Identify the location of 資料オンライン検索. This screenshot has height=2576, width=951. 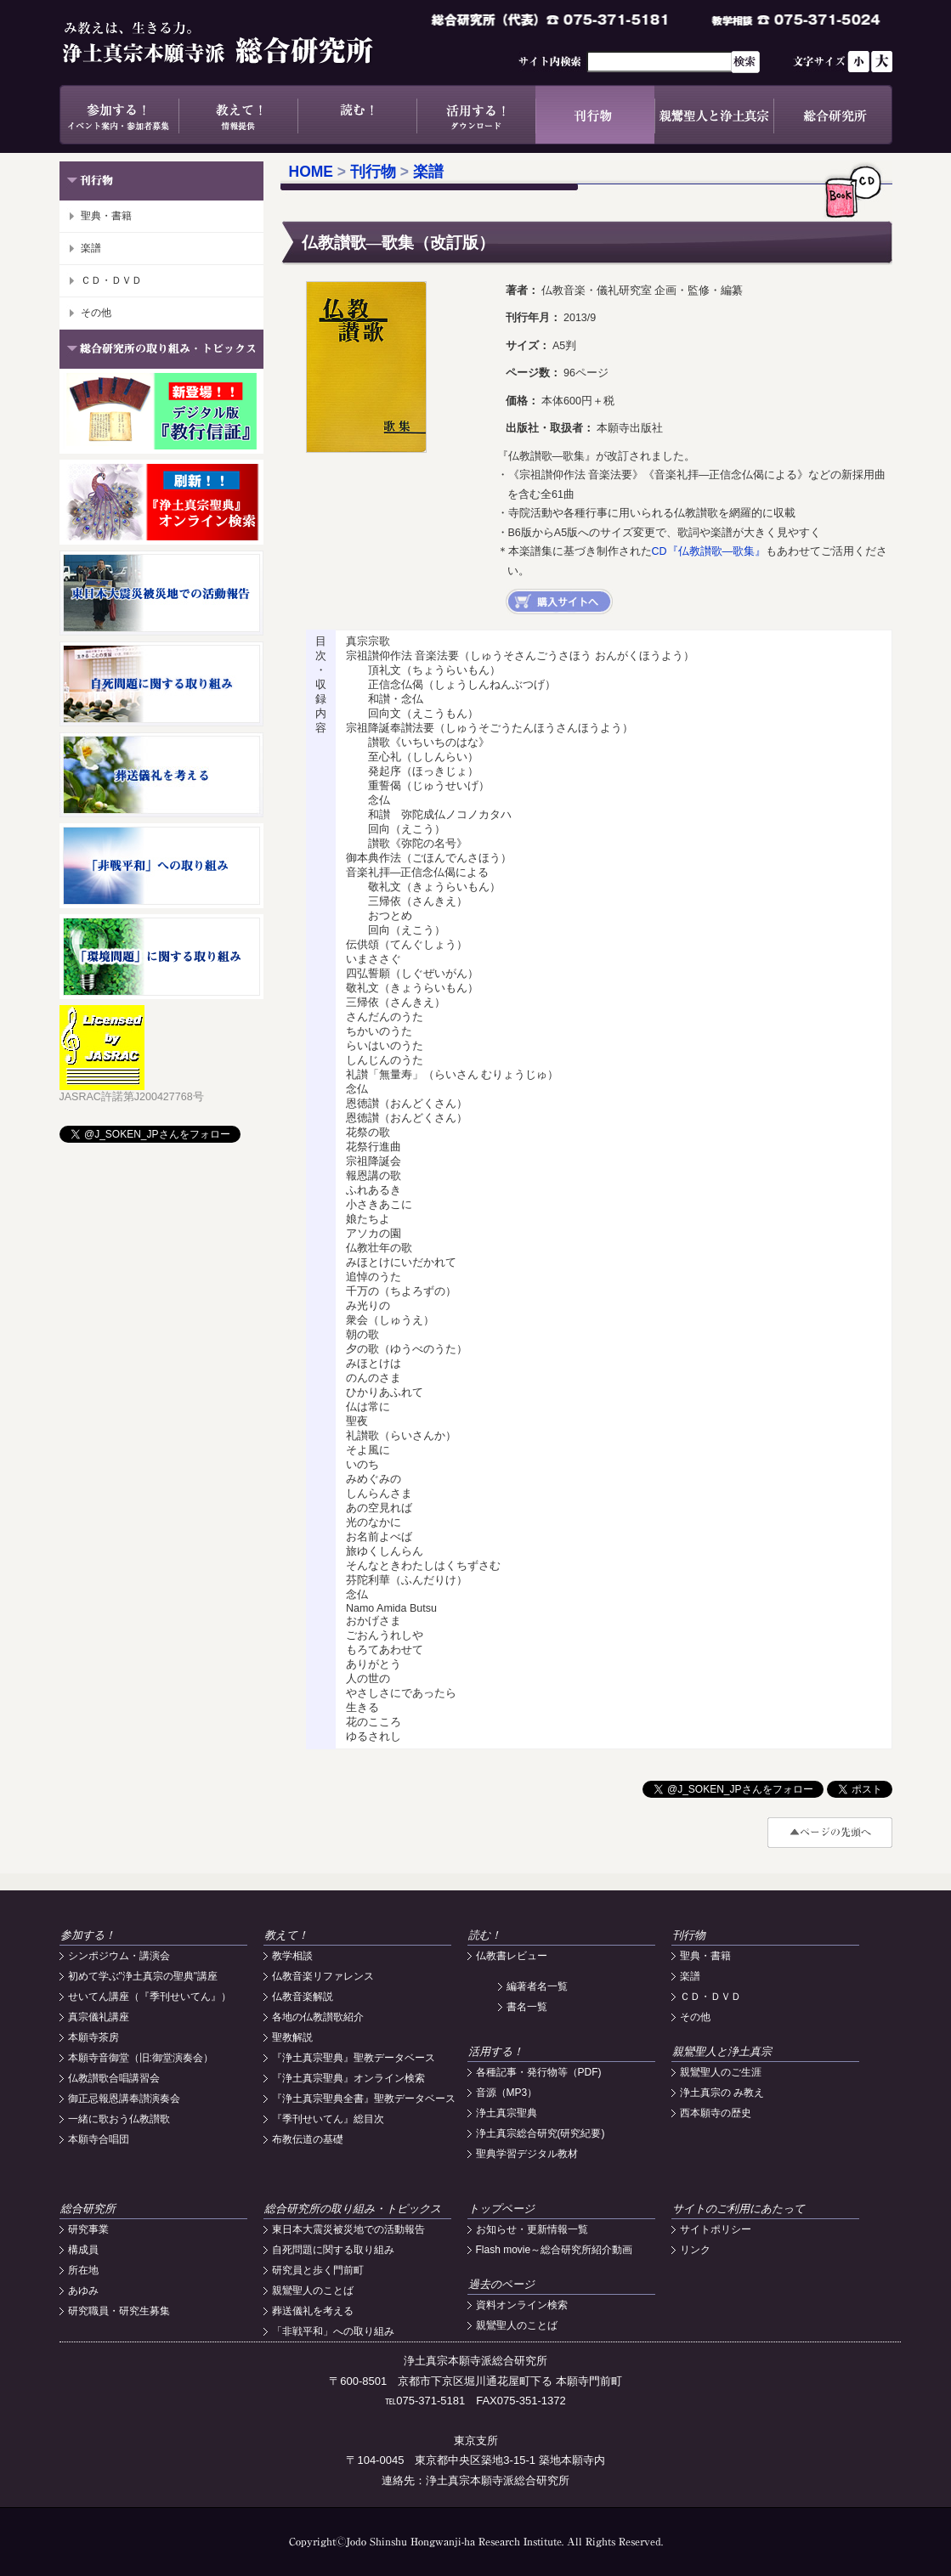
(522, 2305).